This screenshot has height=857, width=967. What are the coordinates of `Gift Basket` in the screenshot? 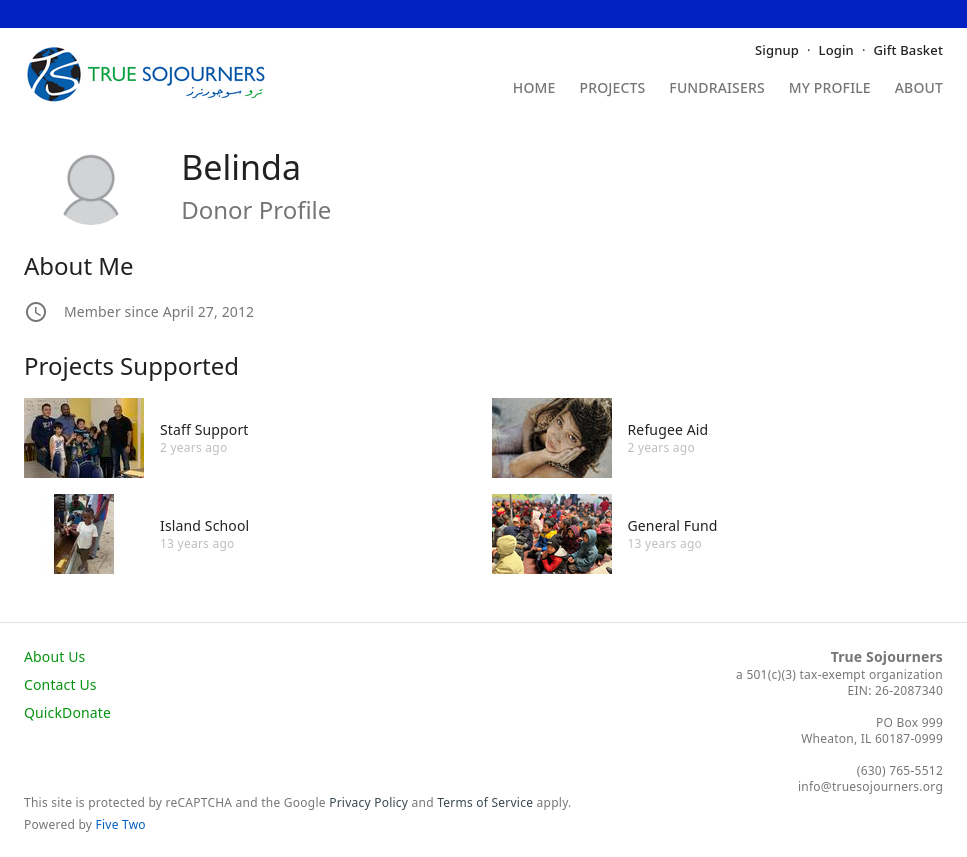 It's located at (908, 50).